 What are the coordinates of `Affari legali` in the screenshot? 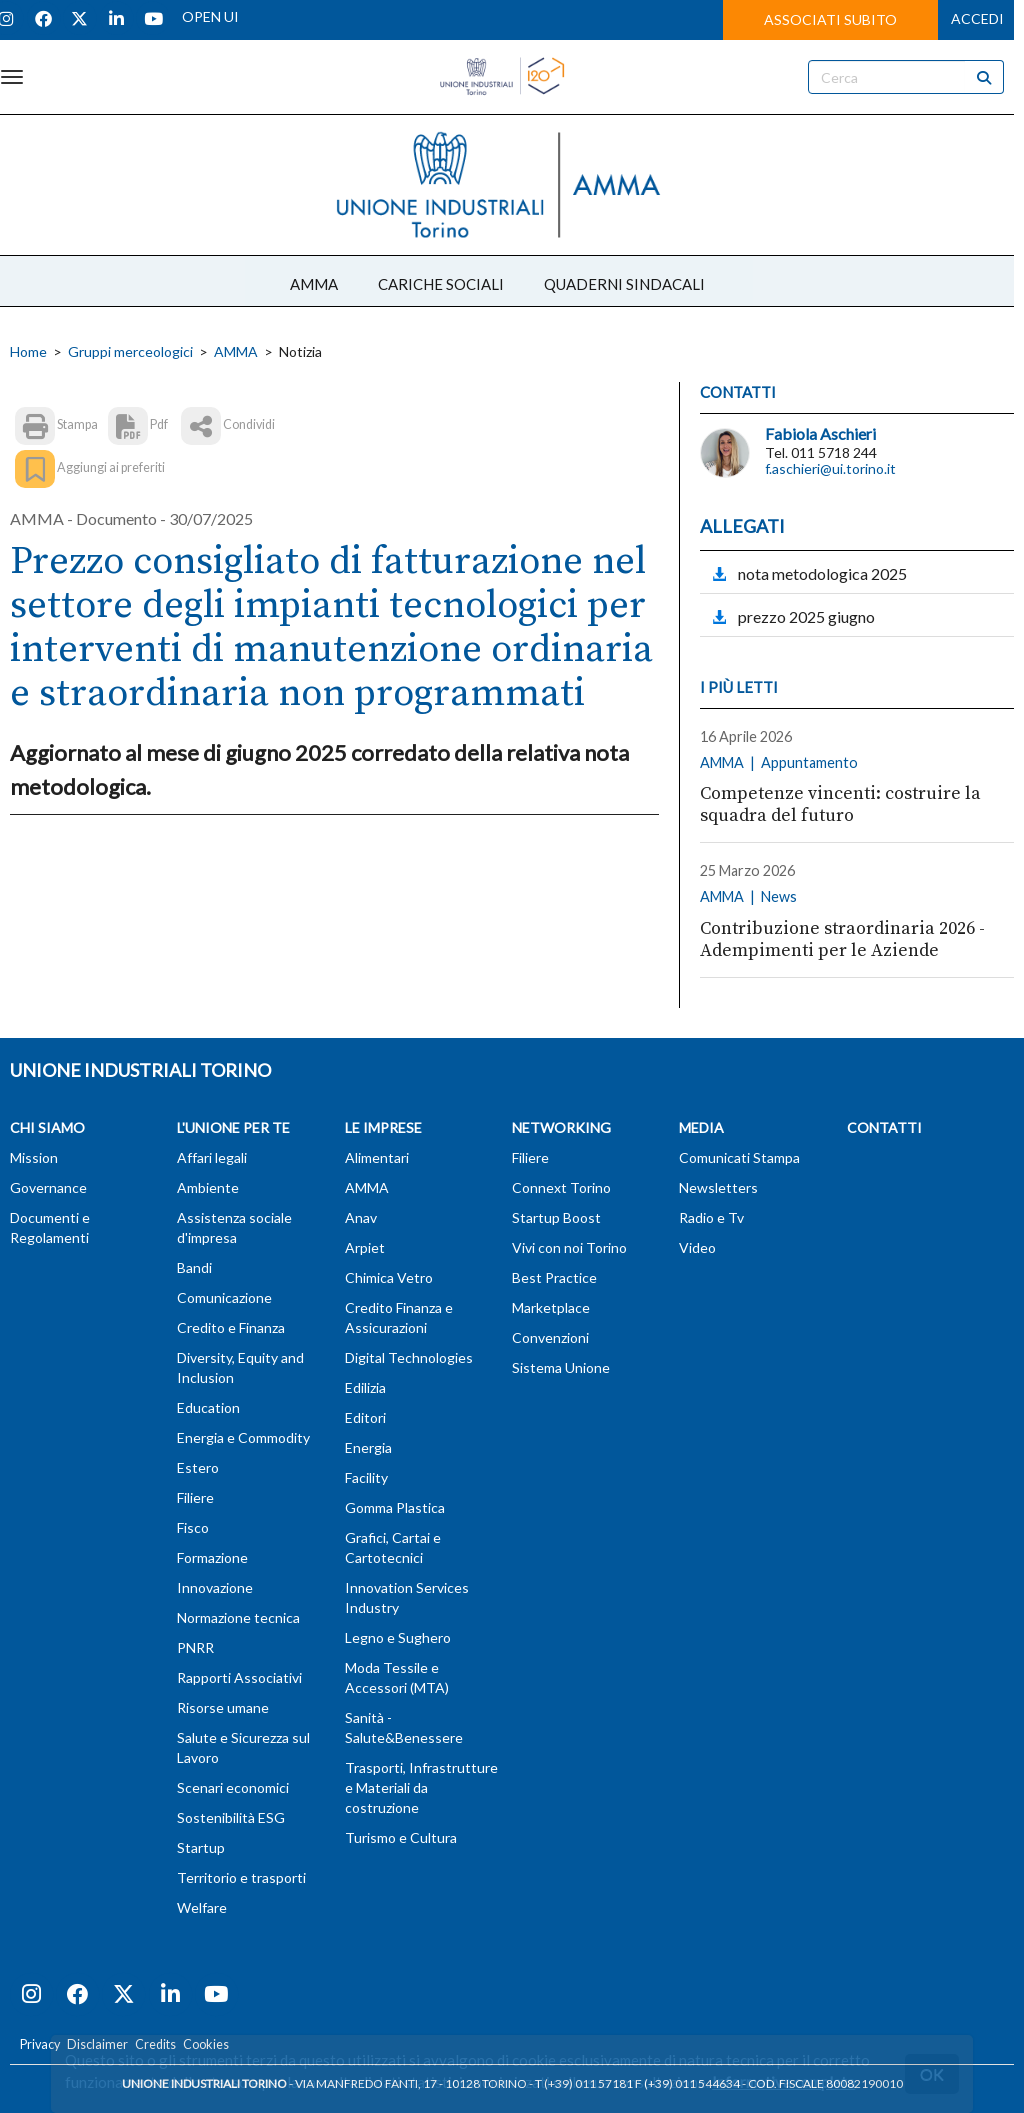 It's located at (212, 1157).